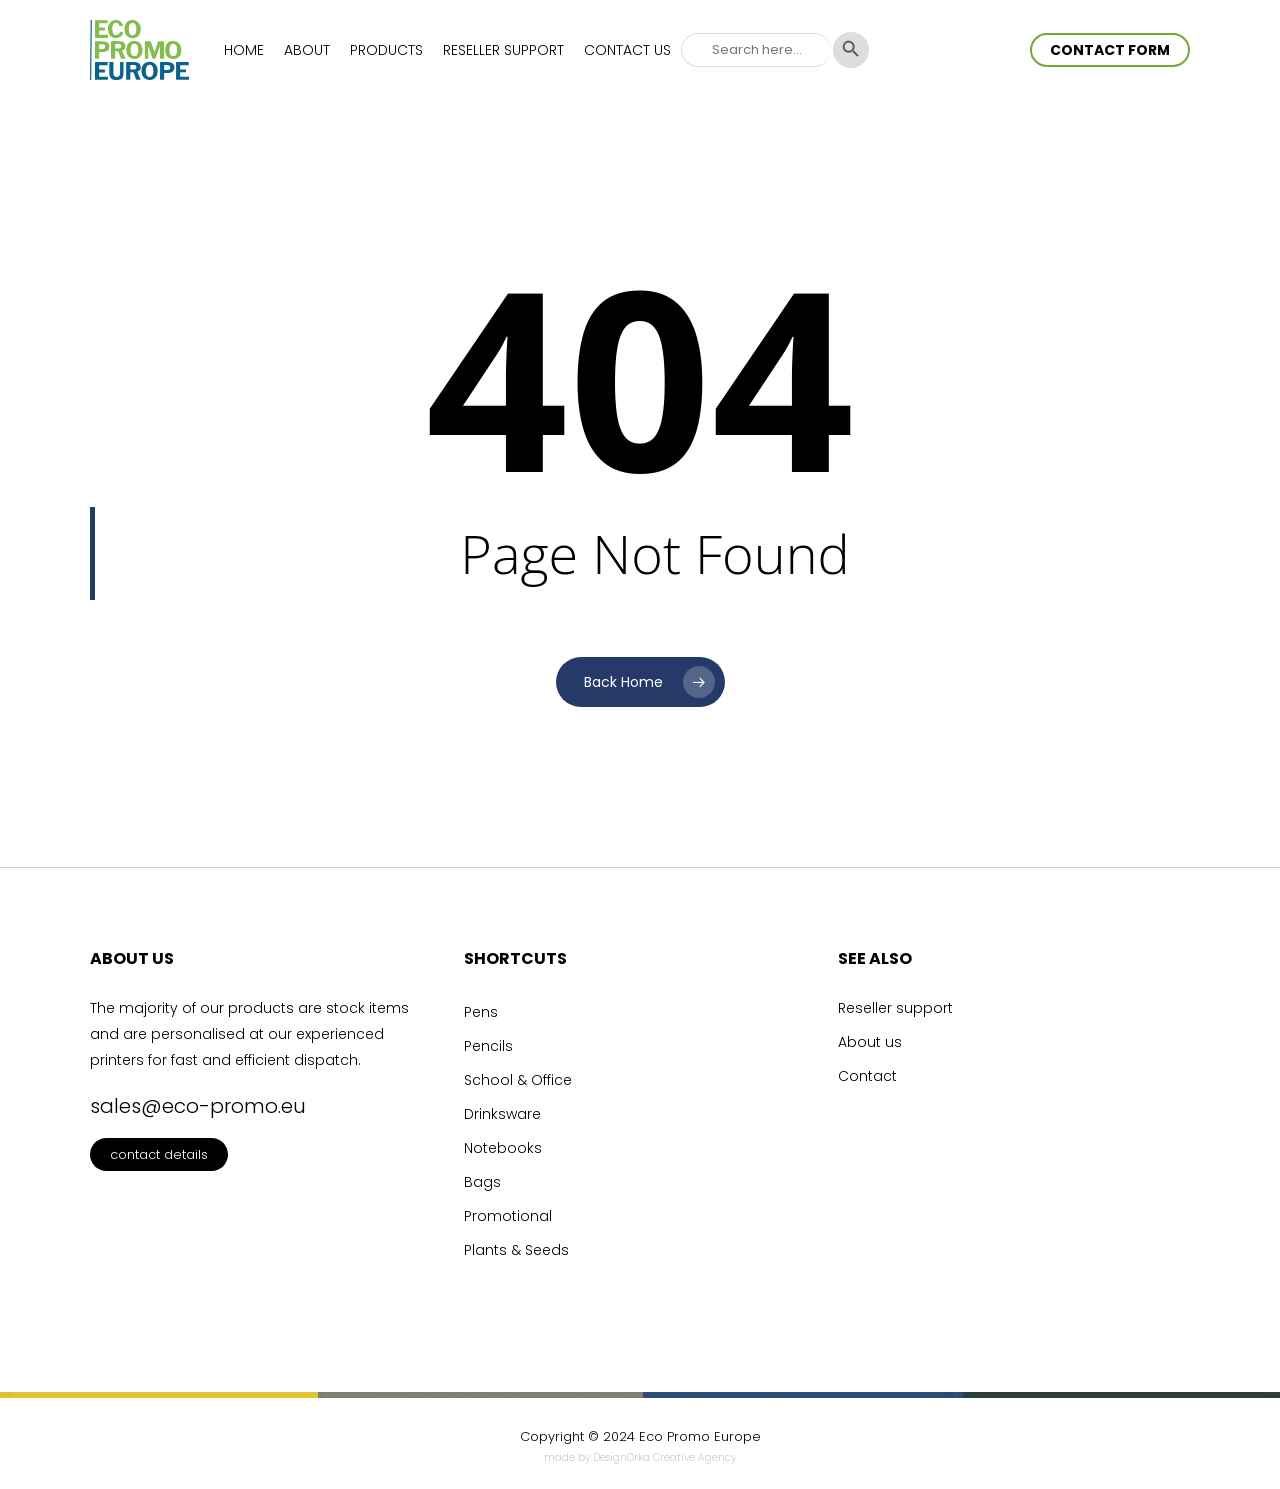  What do you see at coordinates (481, 1012) in the screenshot?
I see `Pens` at bounding box center [481, 1012].